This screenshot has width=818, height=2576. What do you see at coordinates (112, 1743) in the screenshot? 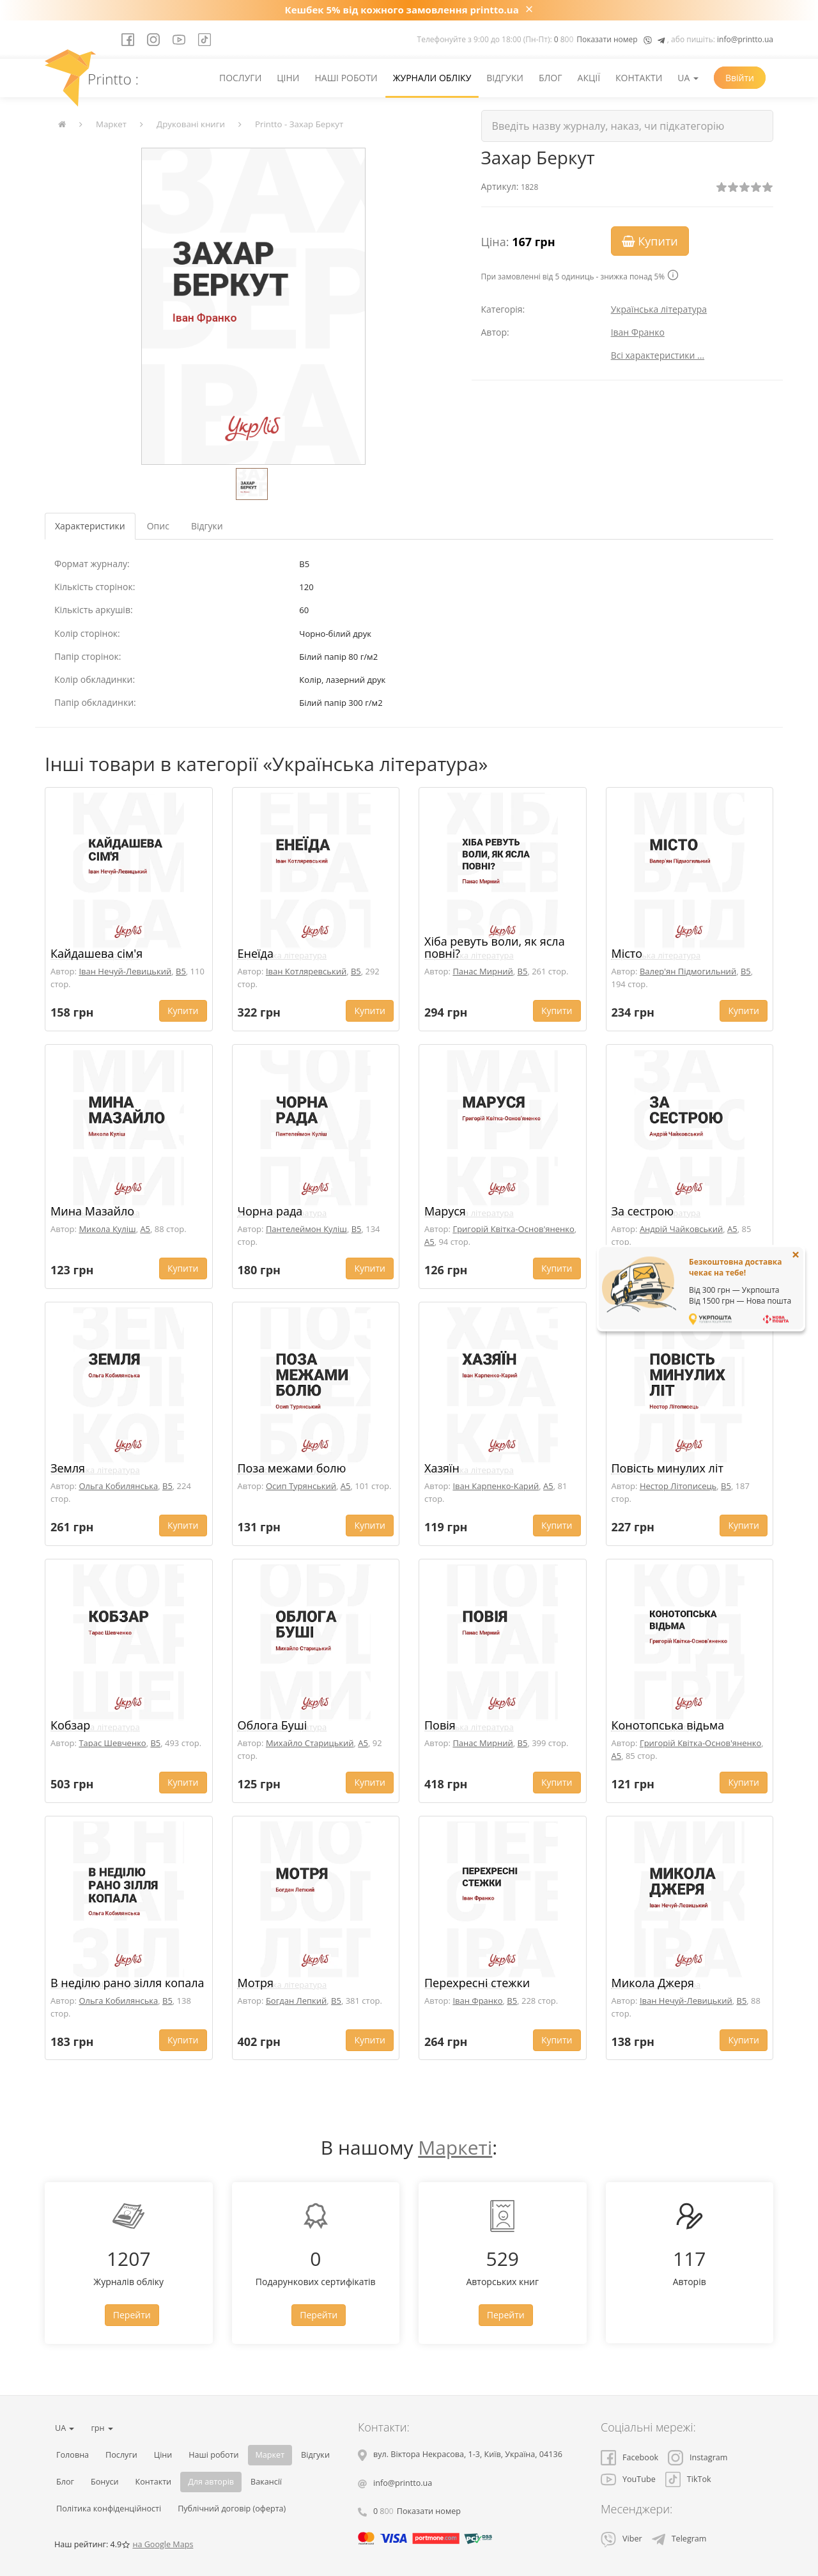
I see `Тарас Шевченко` at bounding box center [112, 1743].